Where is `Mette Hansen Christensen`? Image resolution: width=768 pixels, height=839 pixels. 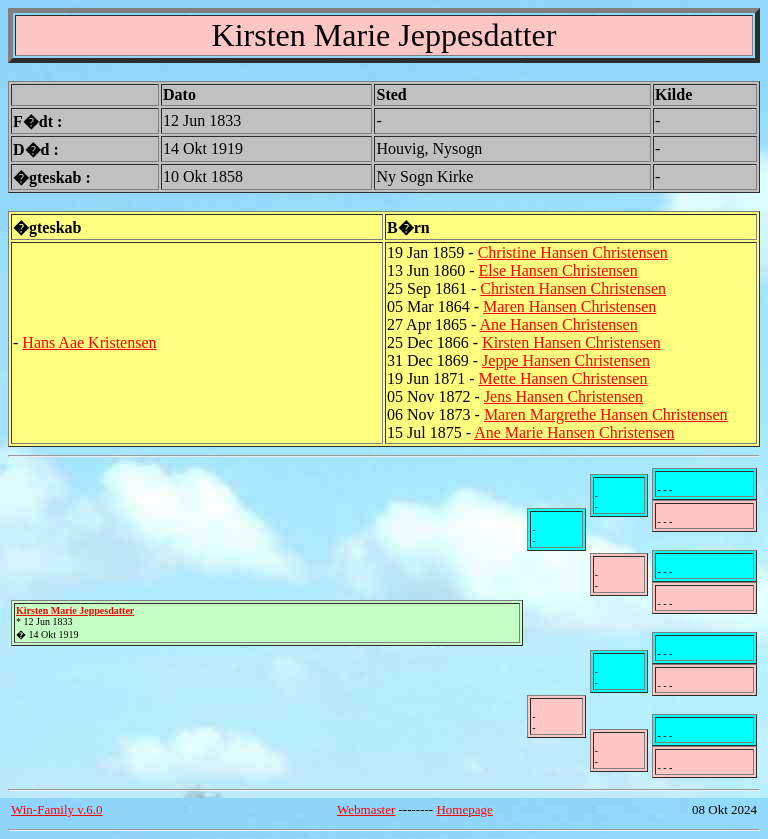 Mette Hansen Christensen is located at coordinates (563, 378).